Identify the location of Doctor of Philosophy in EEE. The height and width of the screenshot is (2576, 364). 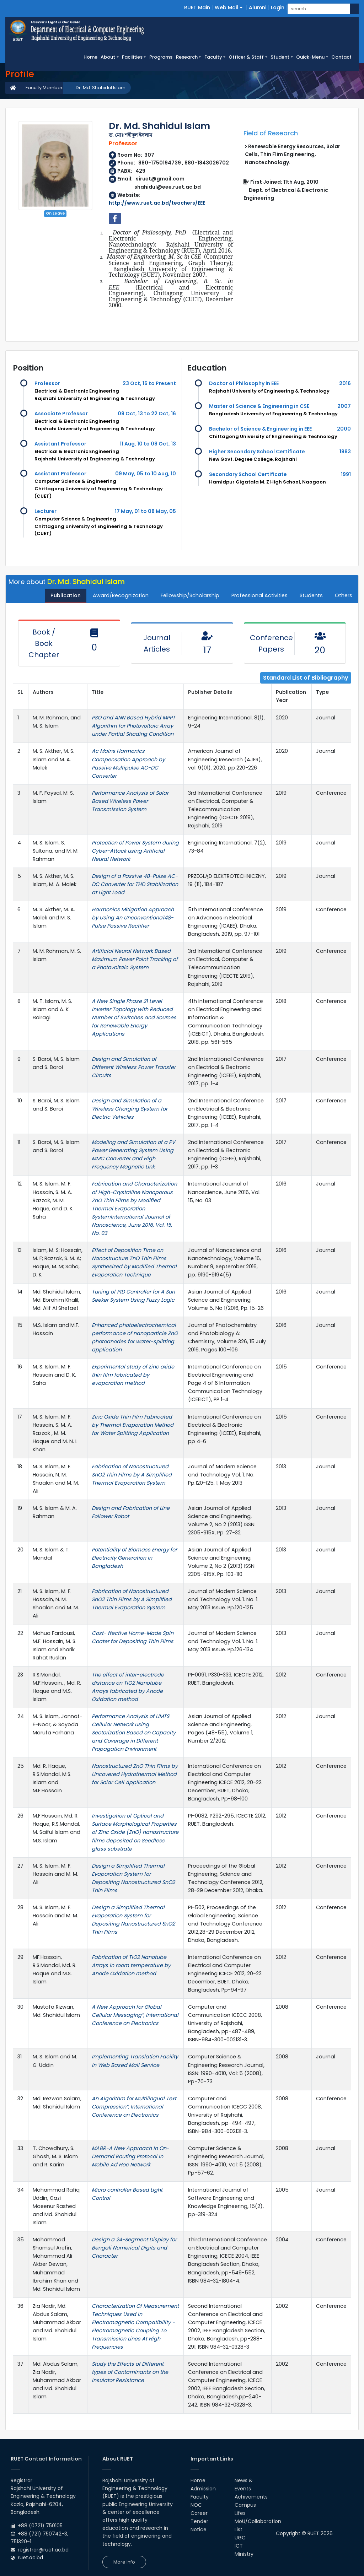
(244, 383).